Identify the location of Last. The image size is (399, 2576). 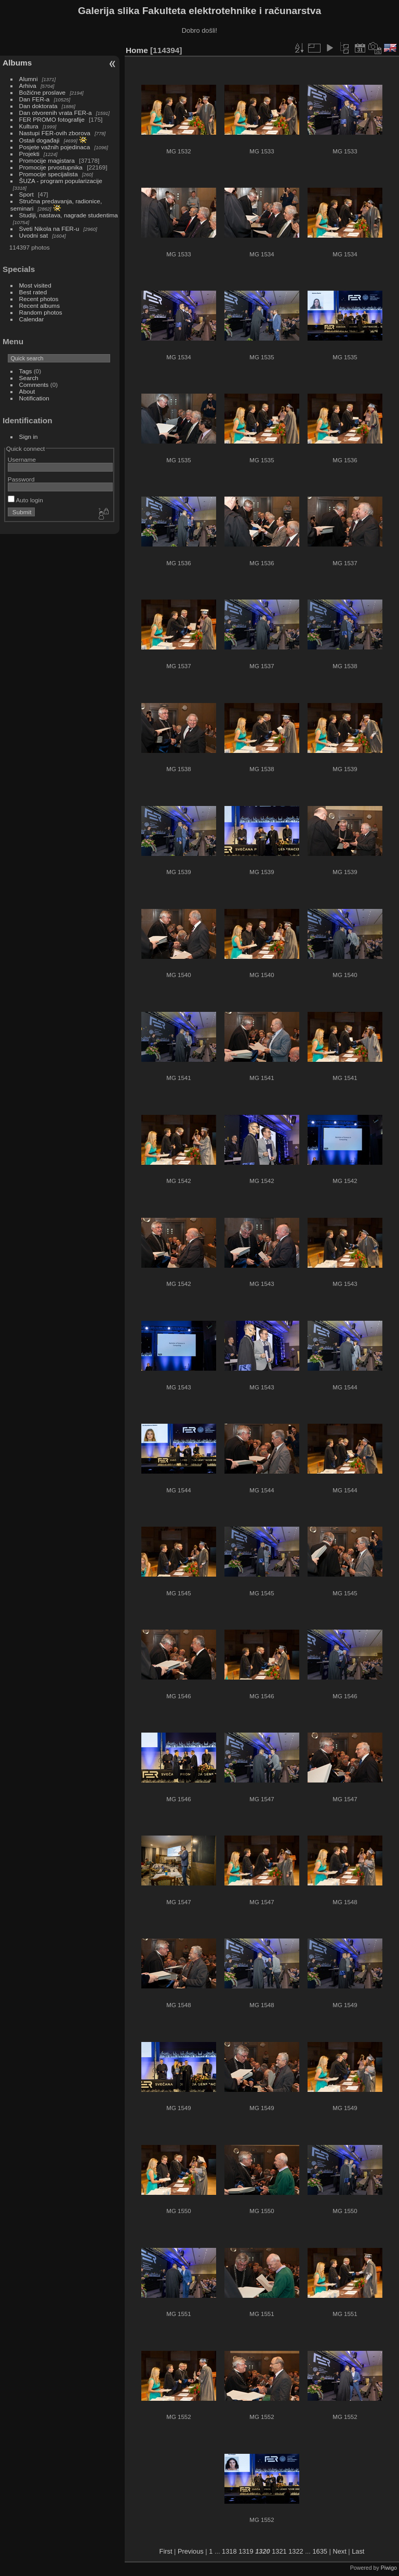
(358, 2551).